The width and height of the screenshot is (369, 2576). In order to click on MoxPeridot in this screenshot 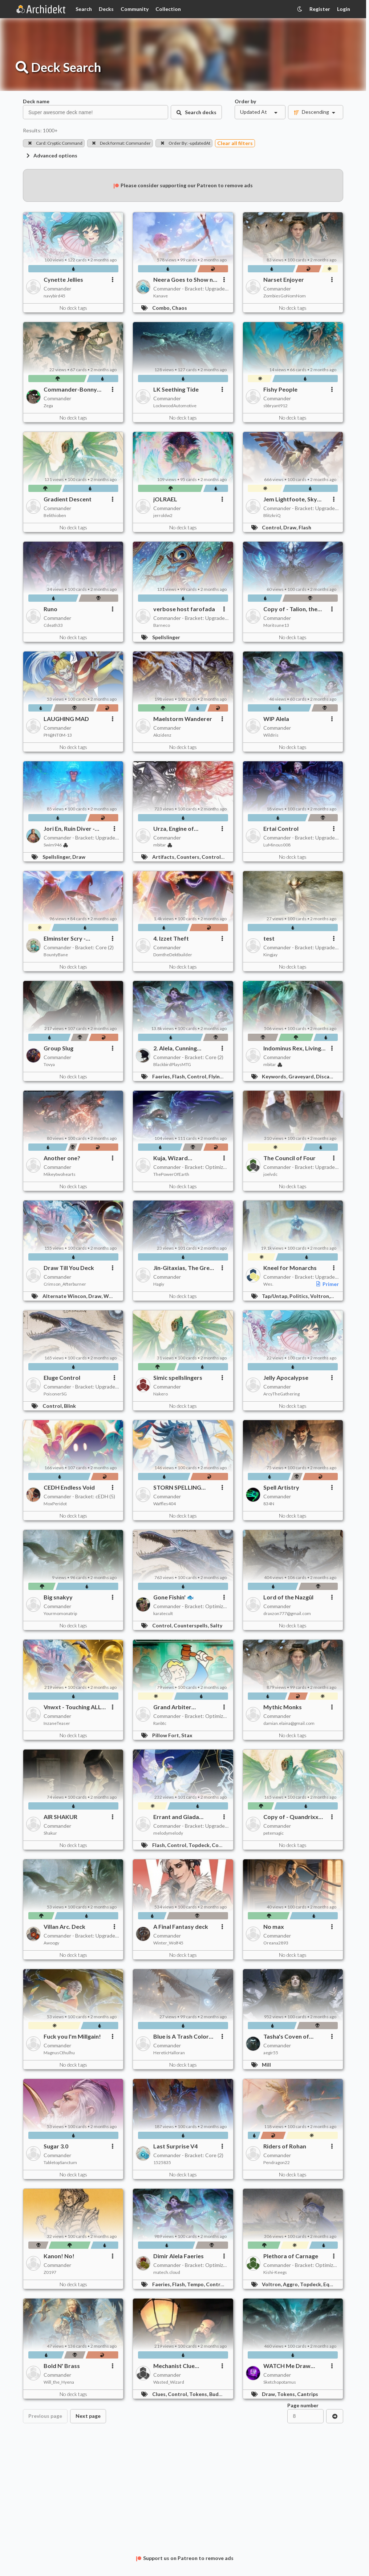, I will do `click(55, 1503)`.